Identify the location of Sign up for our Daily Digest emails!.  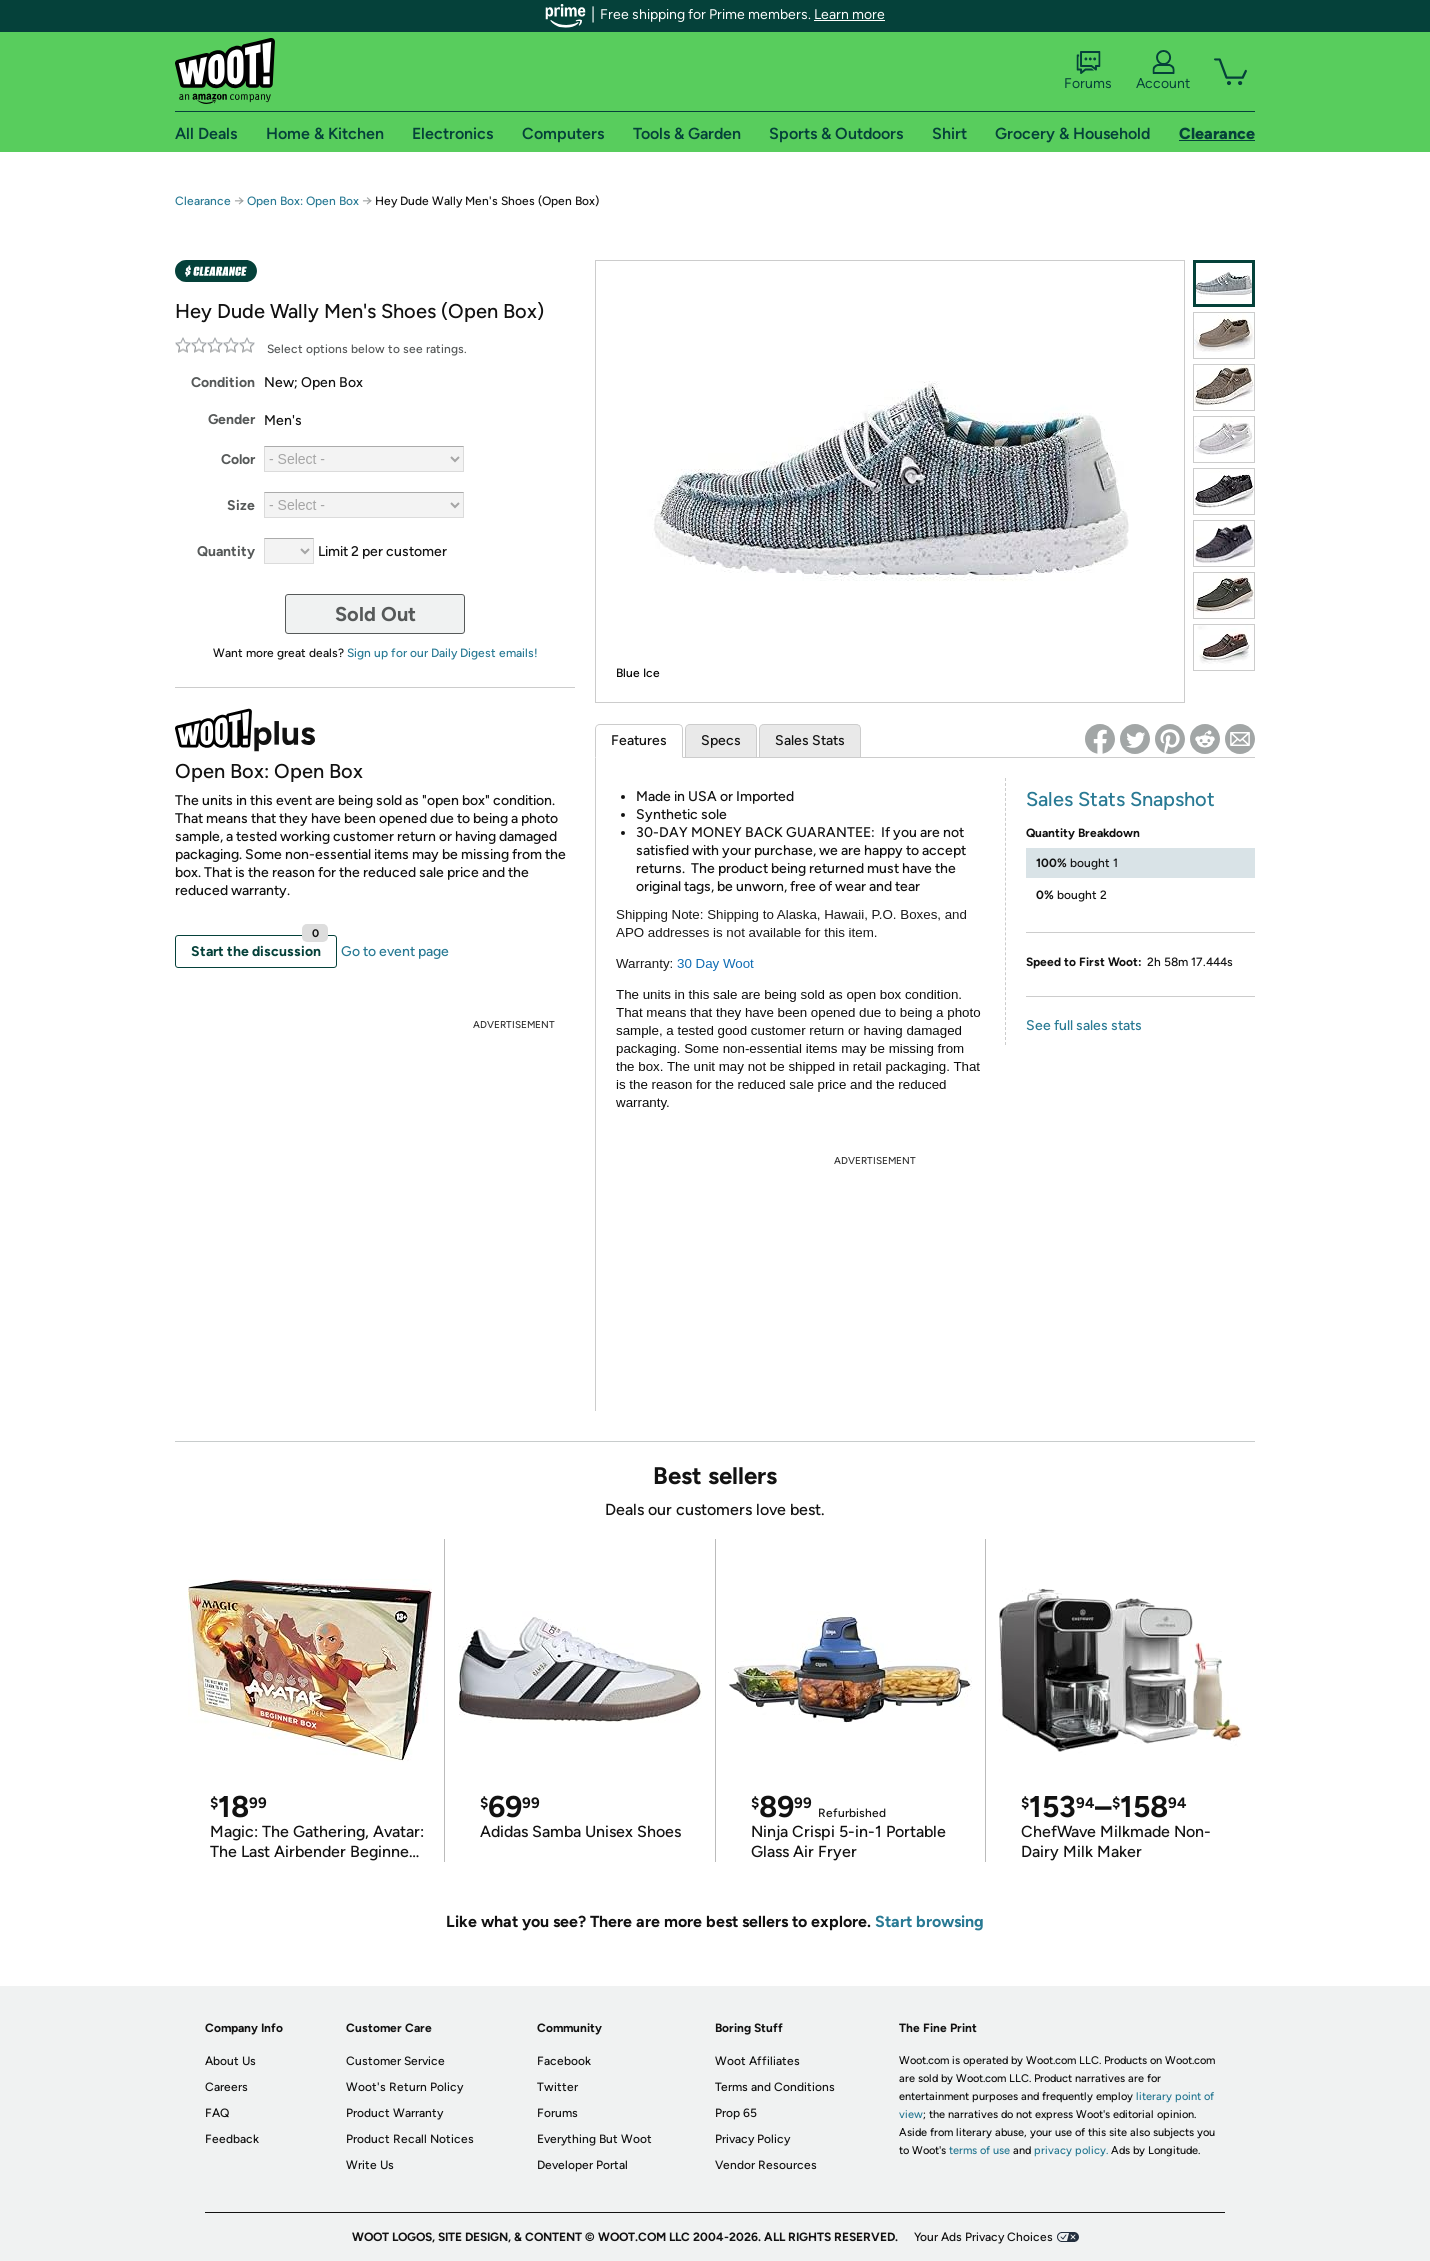
(442, 653).